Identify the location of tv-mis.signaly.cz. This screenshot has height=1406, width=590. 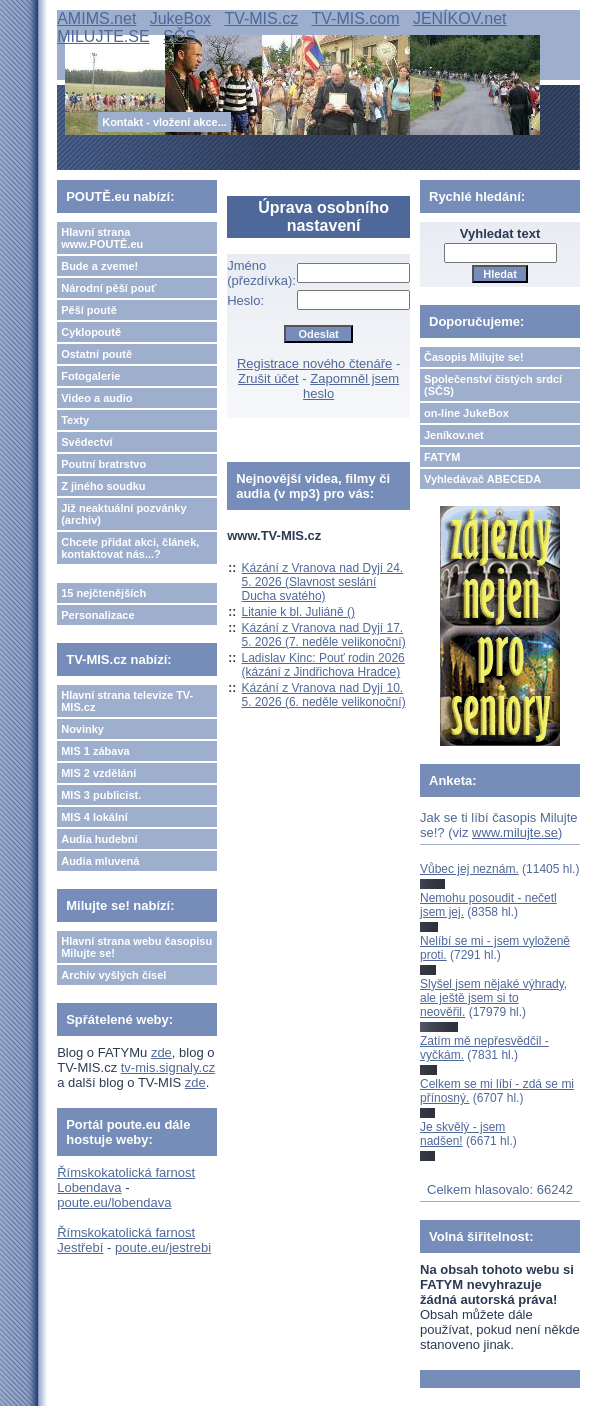
(168, 1067).